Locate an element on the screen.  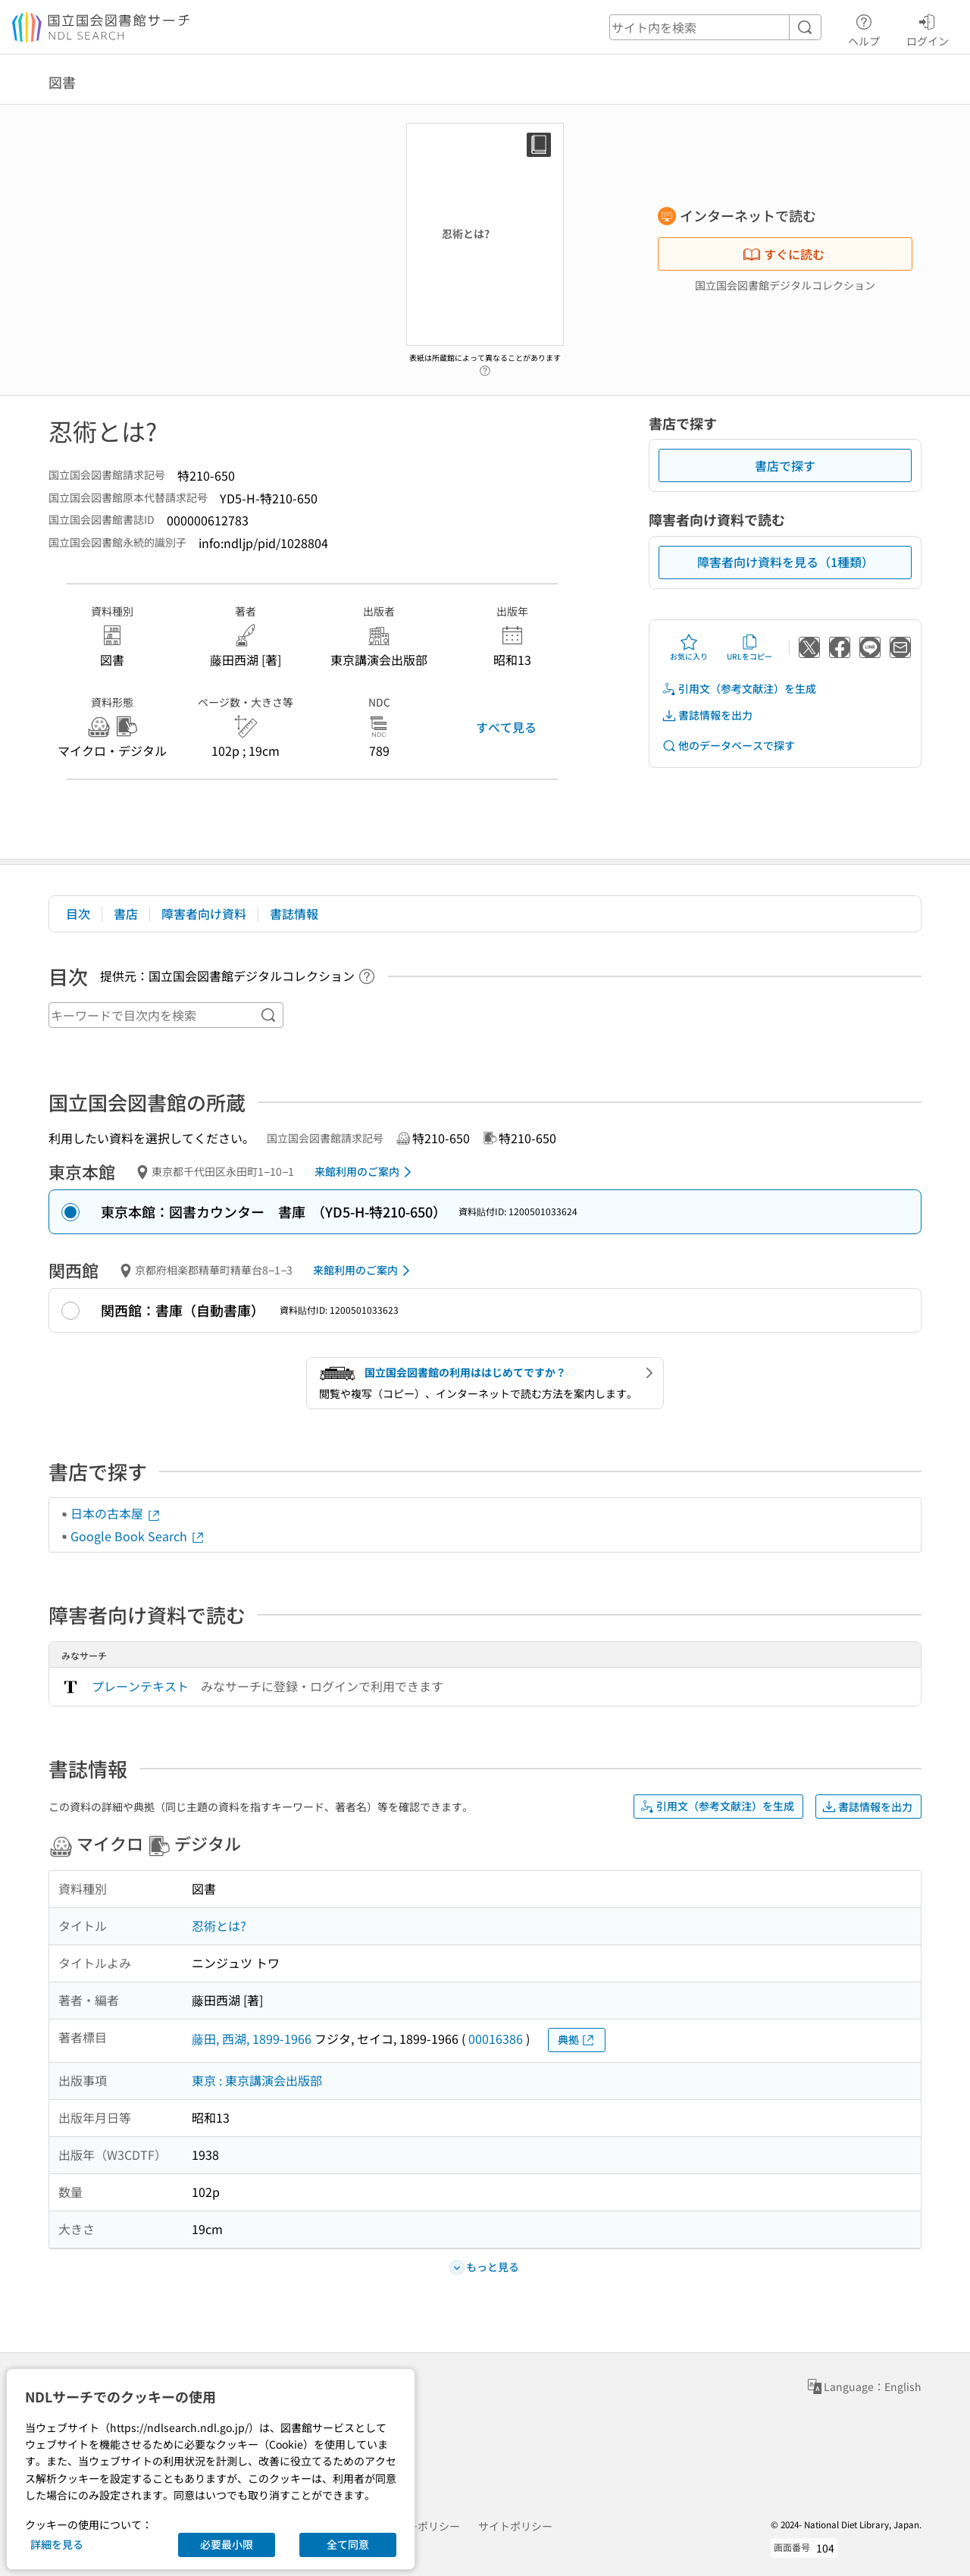
書店 is located at coordinates (126, 913).